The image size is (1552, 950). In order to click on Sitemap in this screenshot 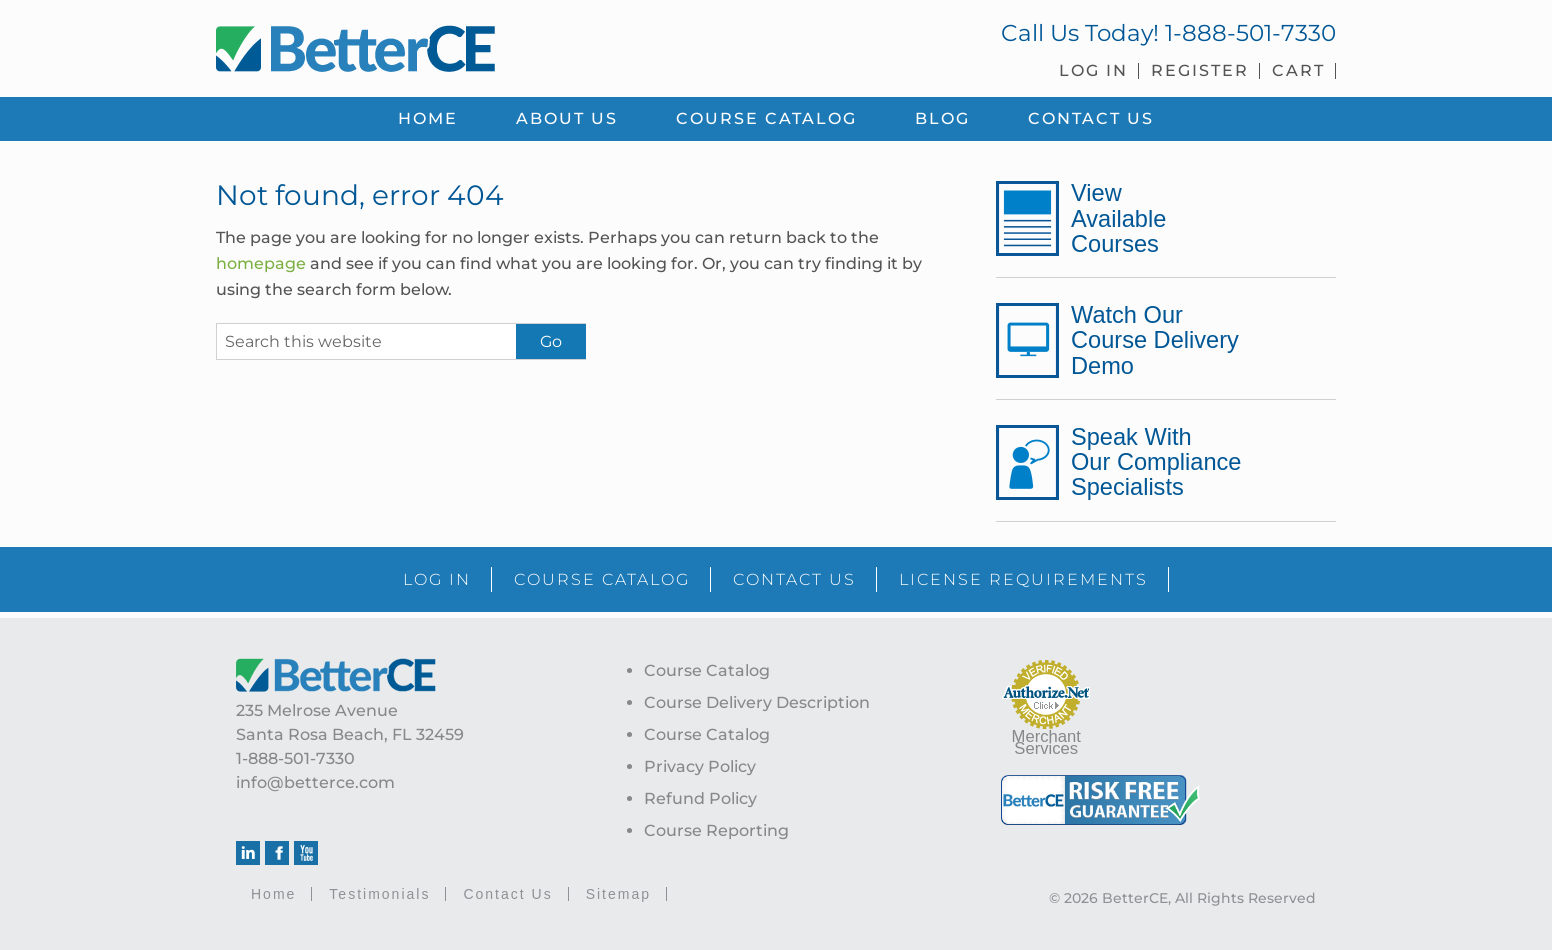, I will do `click(618, 894)`.